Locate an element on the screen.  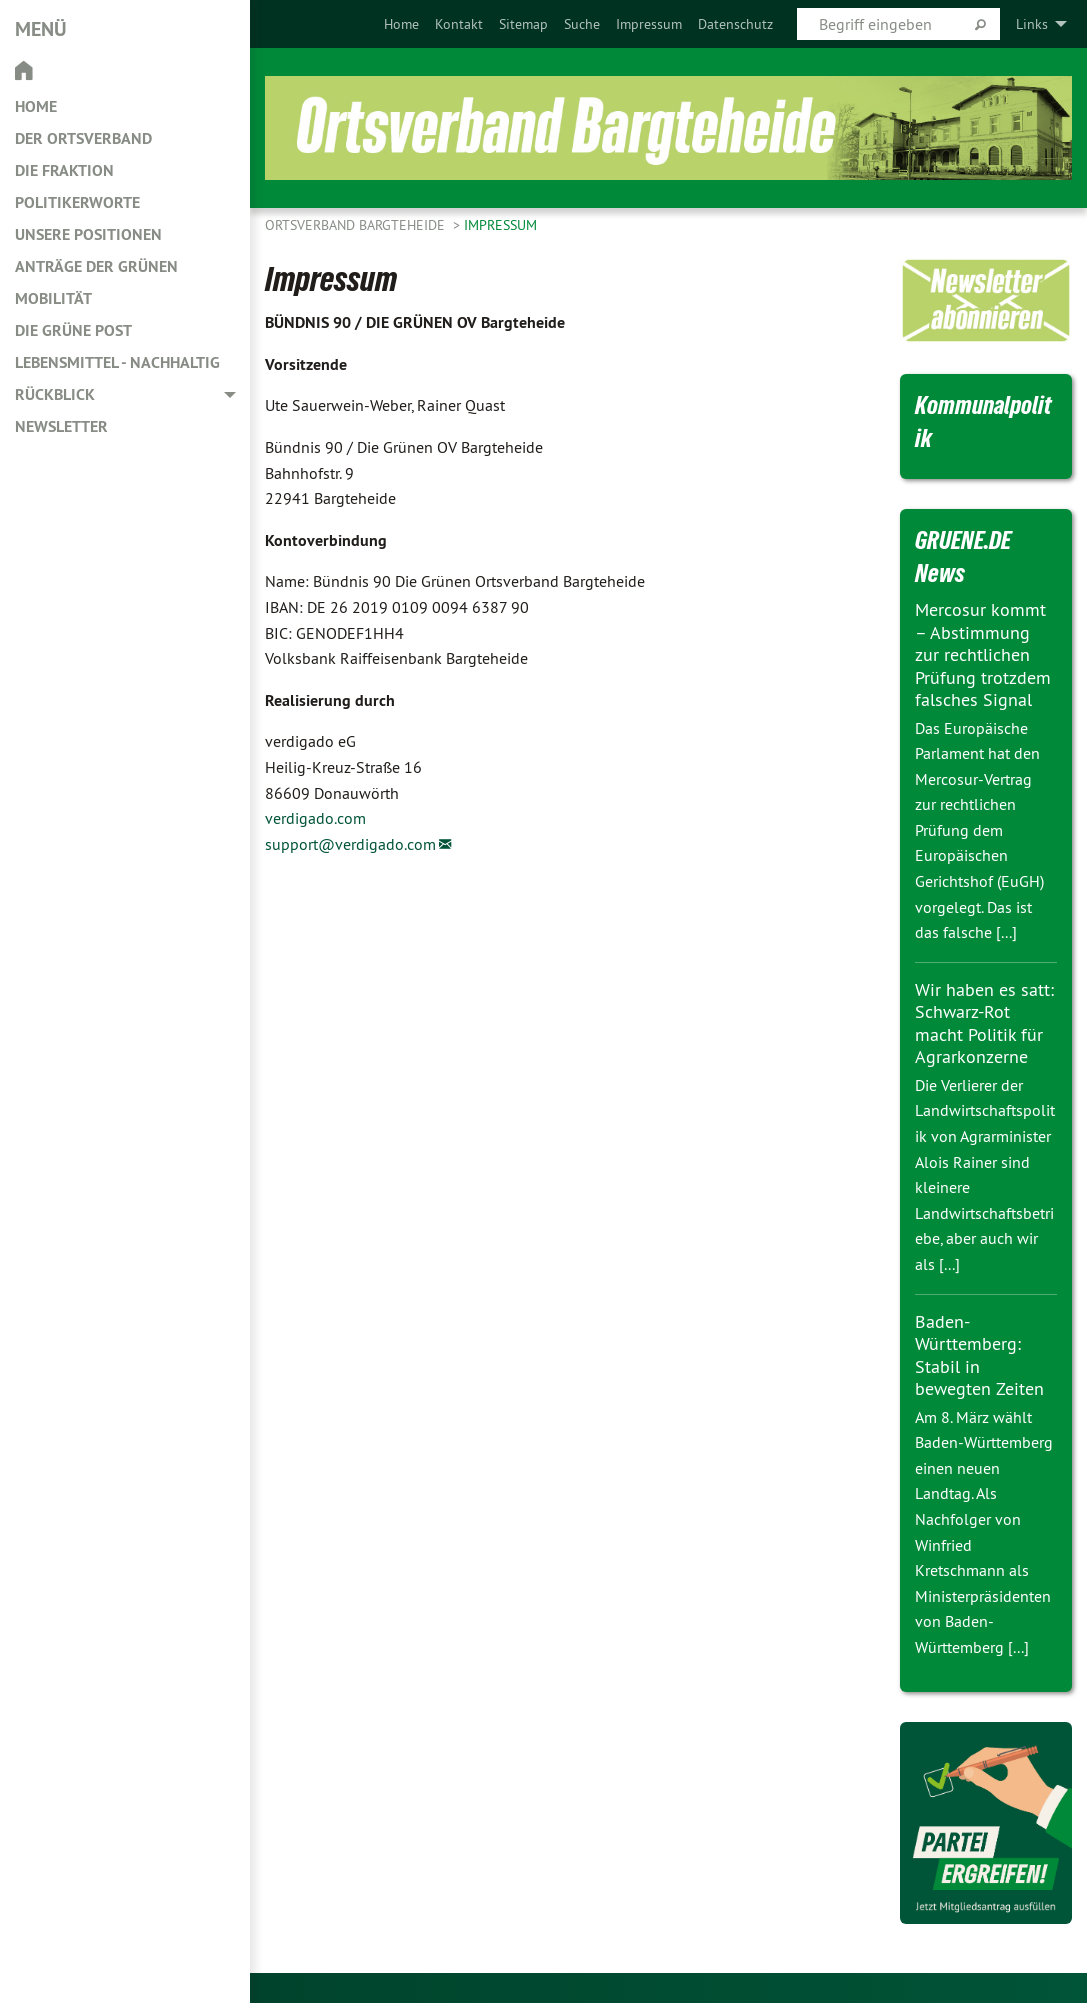
Rückblick [menuitem] is located at coordinates (55, 394).